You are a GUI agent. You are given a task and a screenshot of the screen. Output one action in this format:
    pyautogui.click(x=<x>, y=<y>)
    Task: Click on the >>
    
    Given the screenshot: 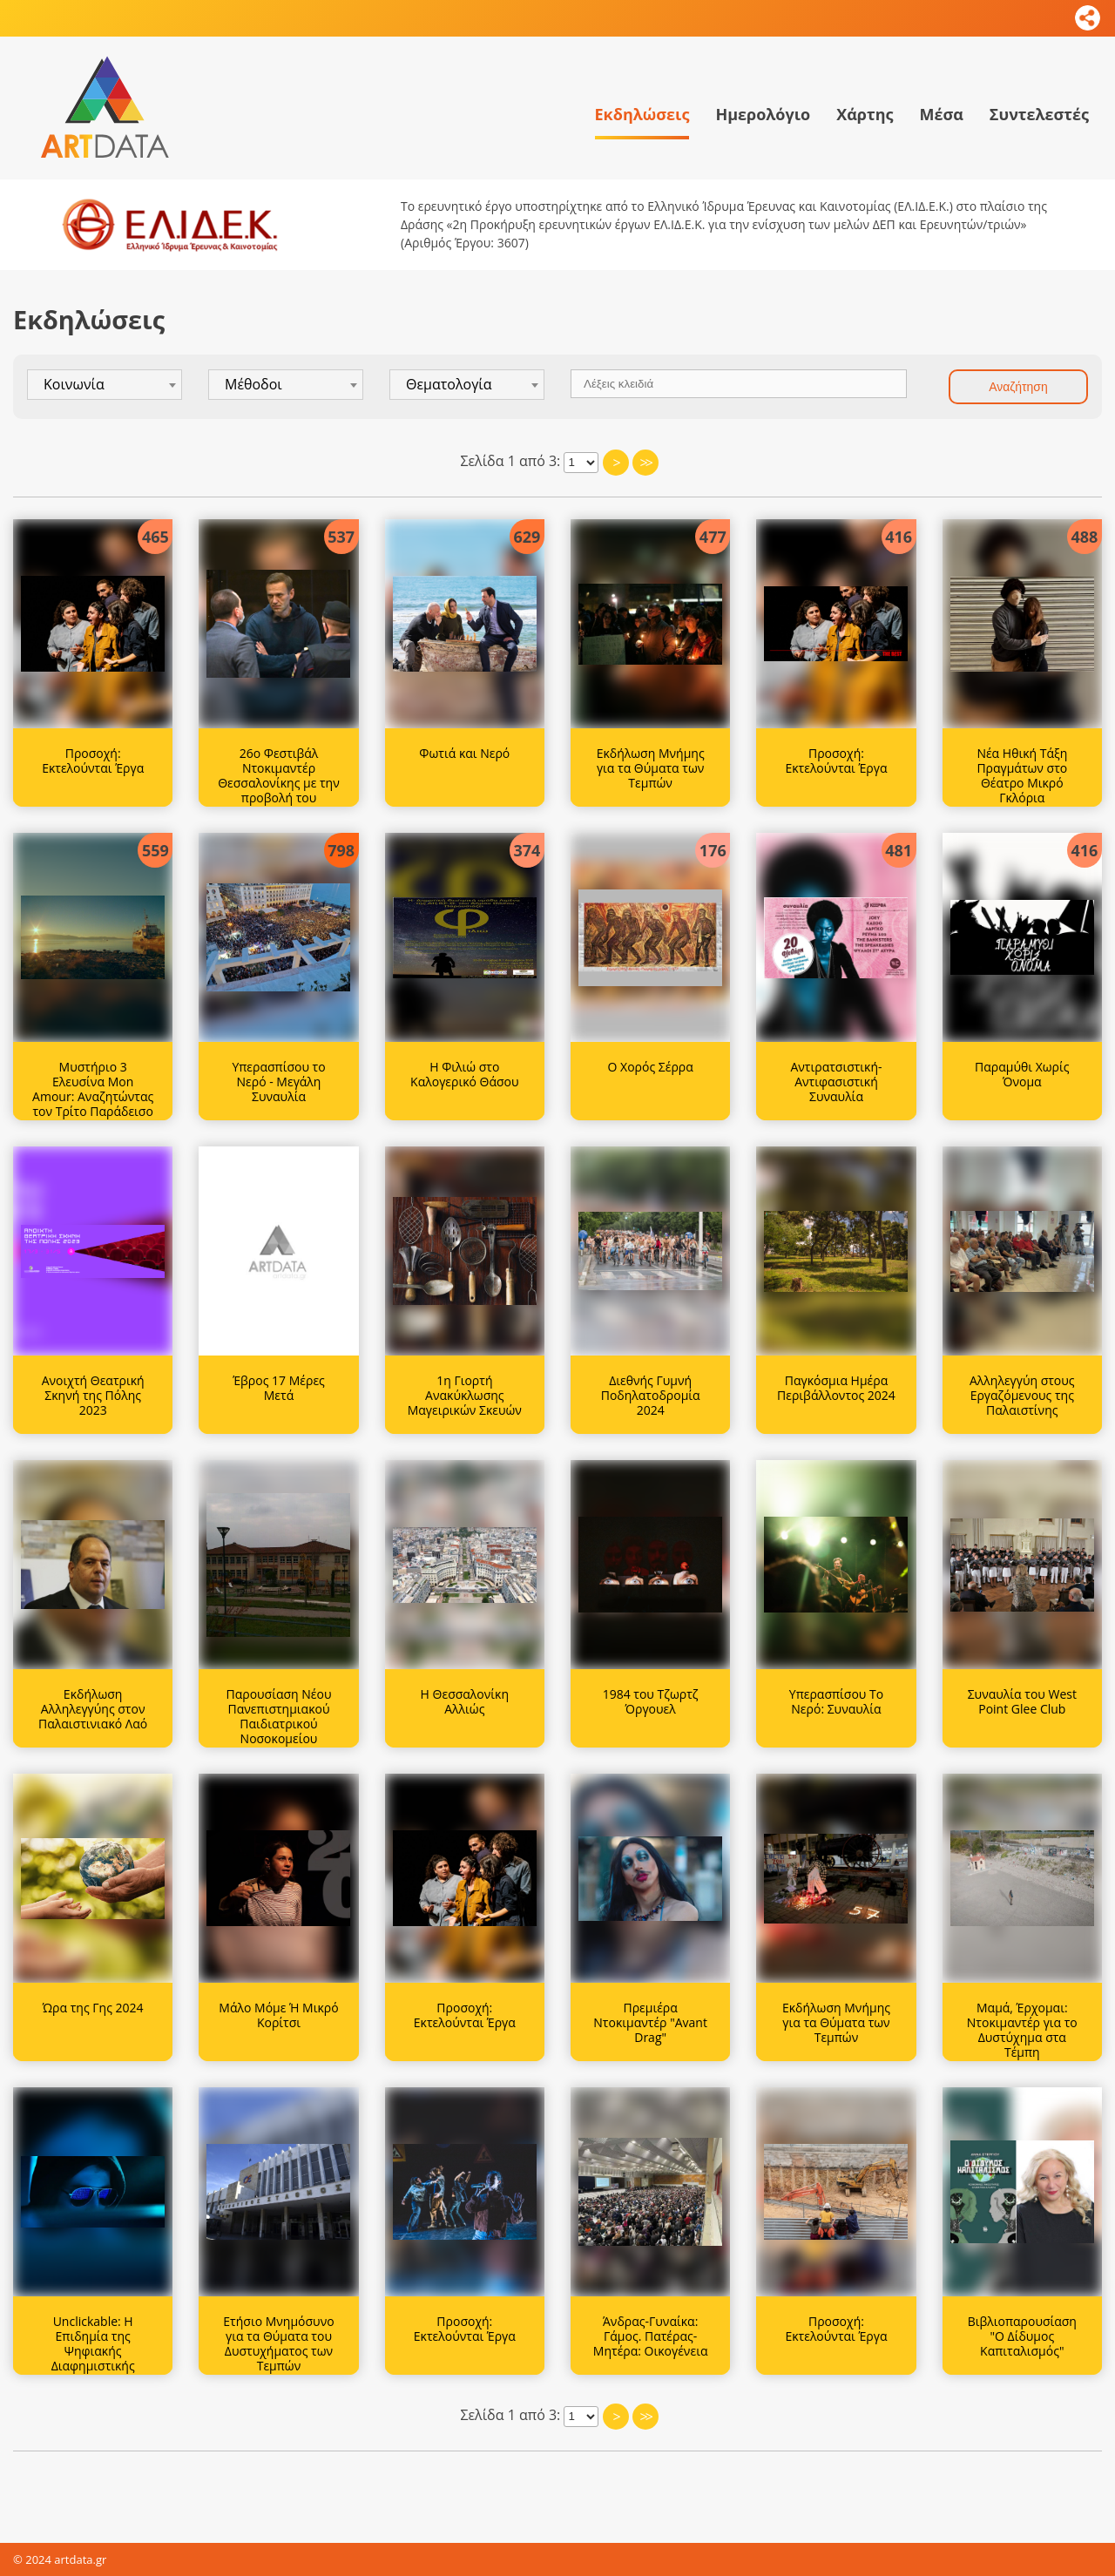 What is the action you would take?
    pyautogui.click(x=645, y=462)
    